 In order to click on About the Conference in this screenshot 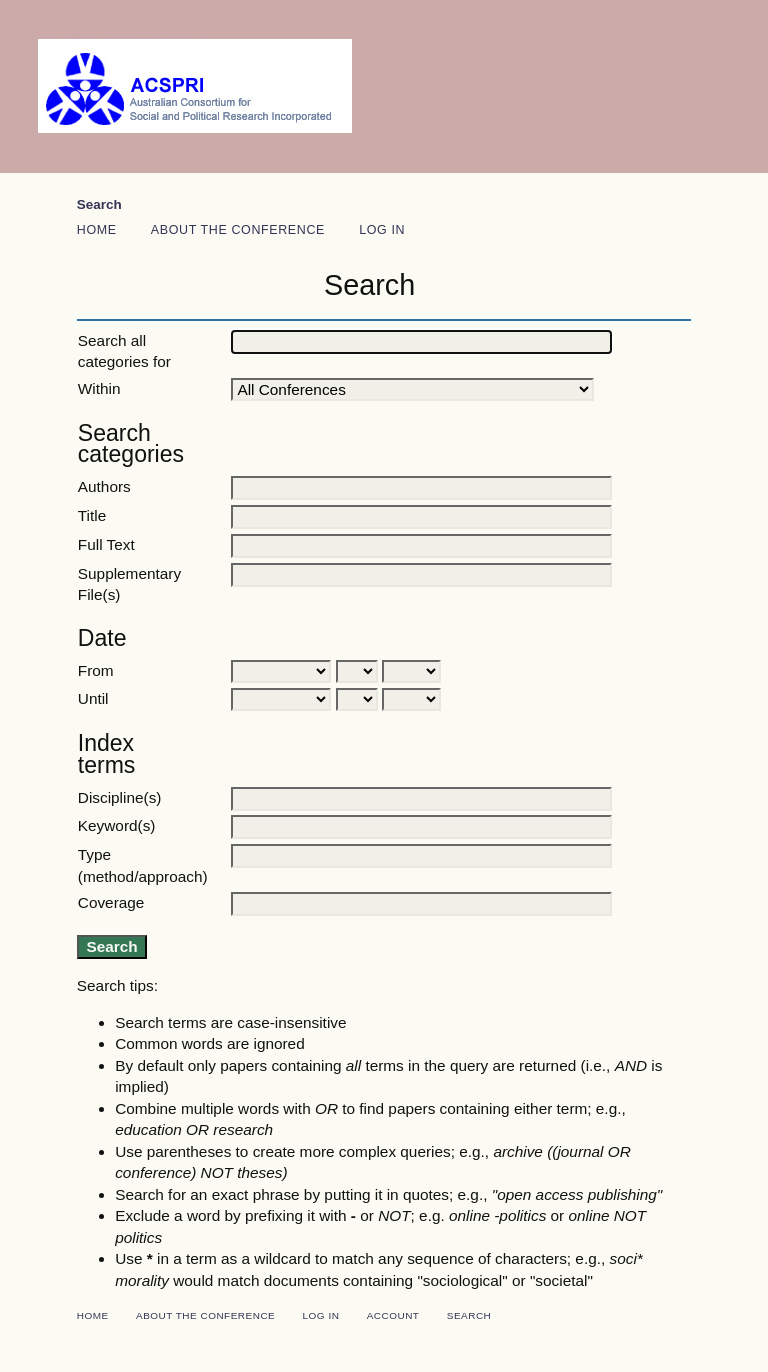, I will do `click(238, 230)`.